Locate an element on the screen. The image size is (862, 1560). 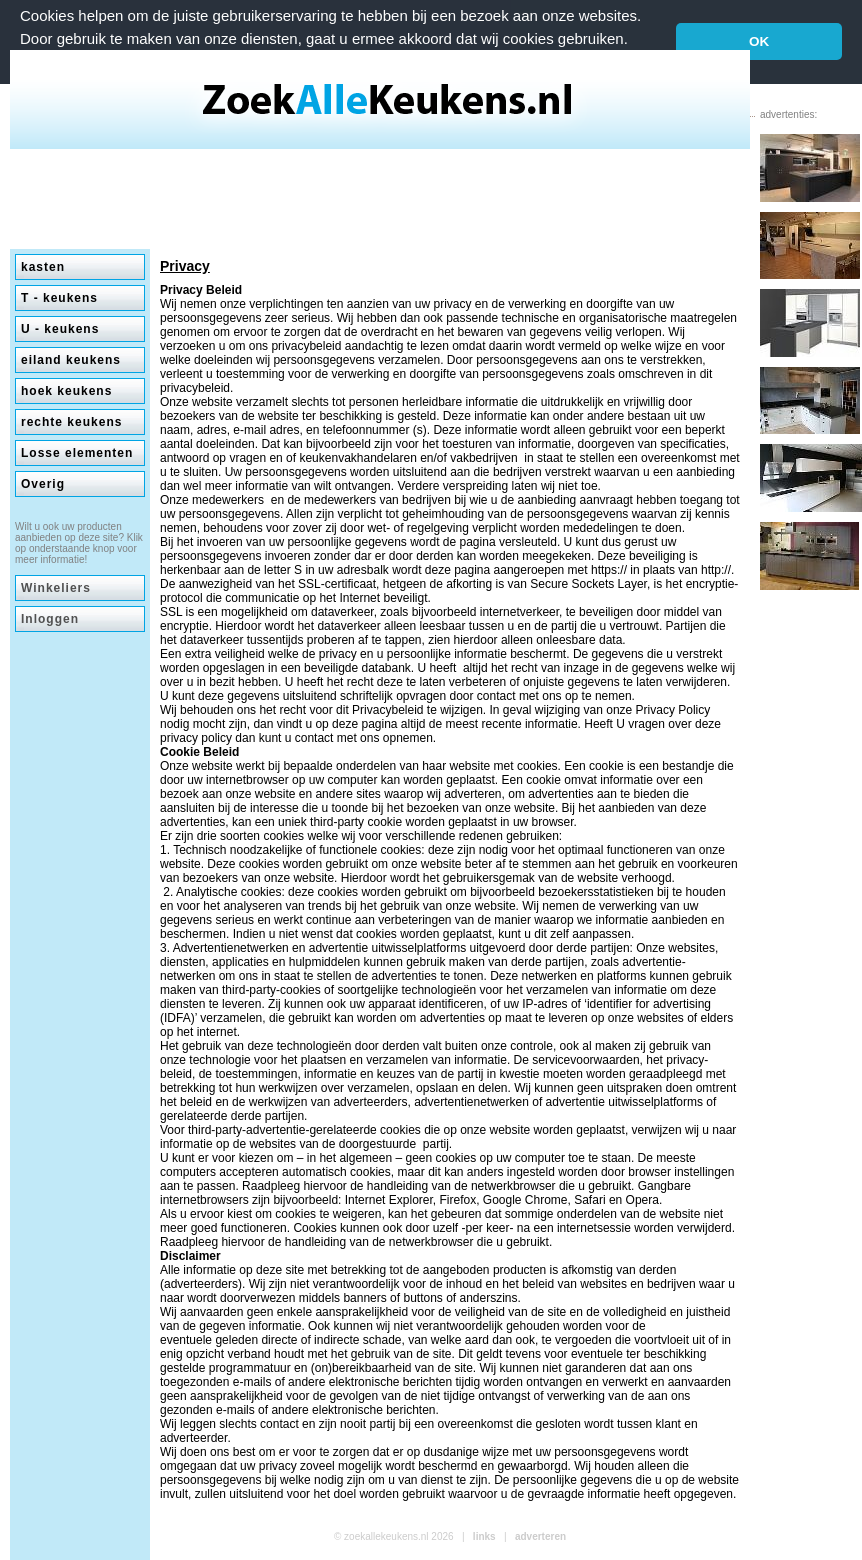
Inloggen is located at coordinates (50, 619).